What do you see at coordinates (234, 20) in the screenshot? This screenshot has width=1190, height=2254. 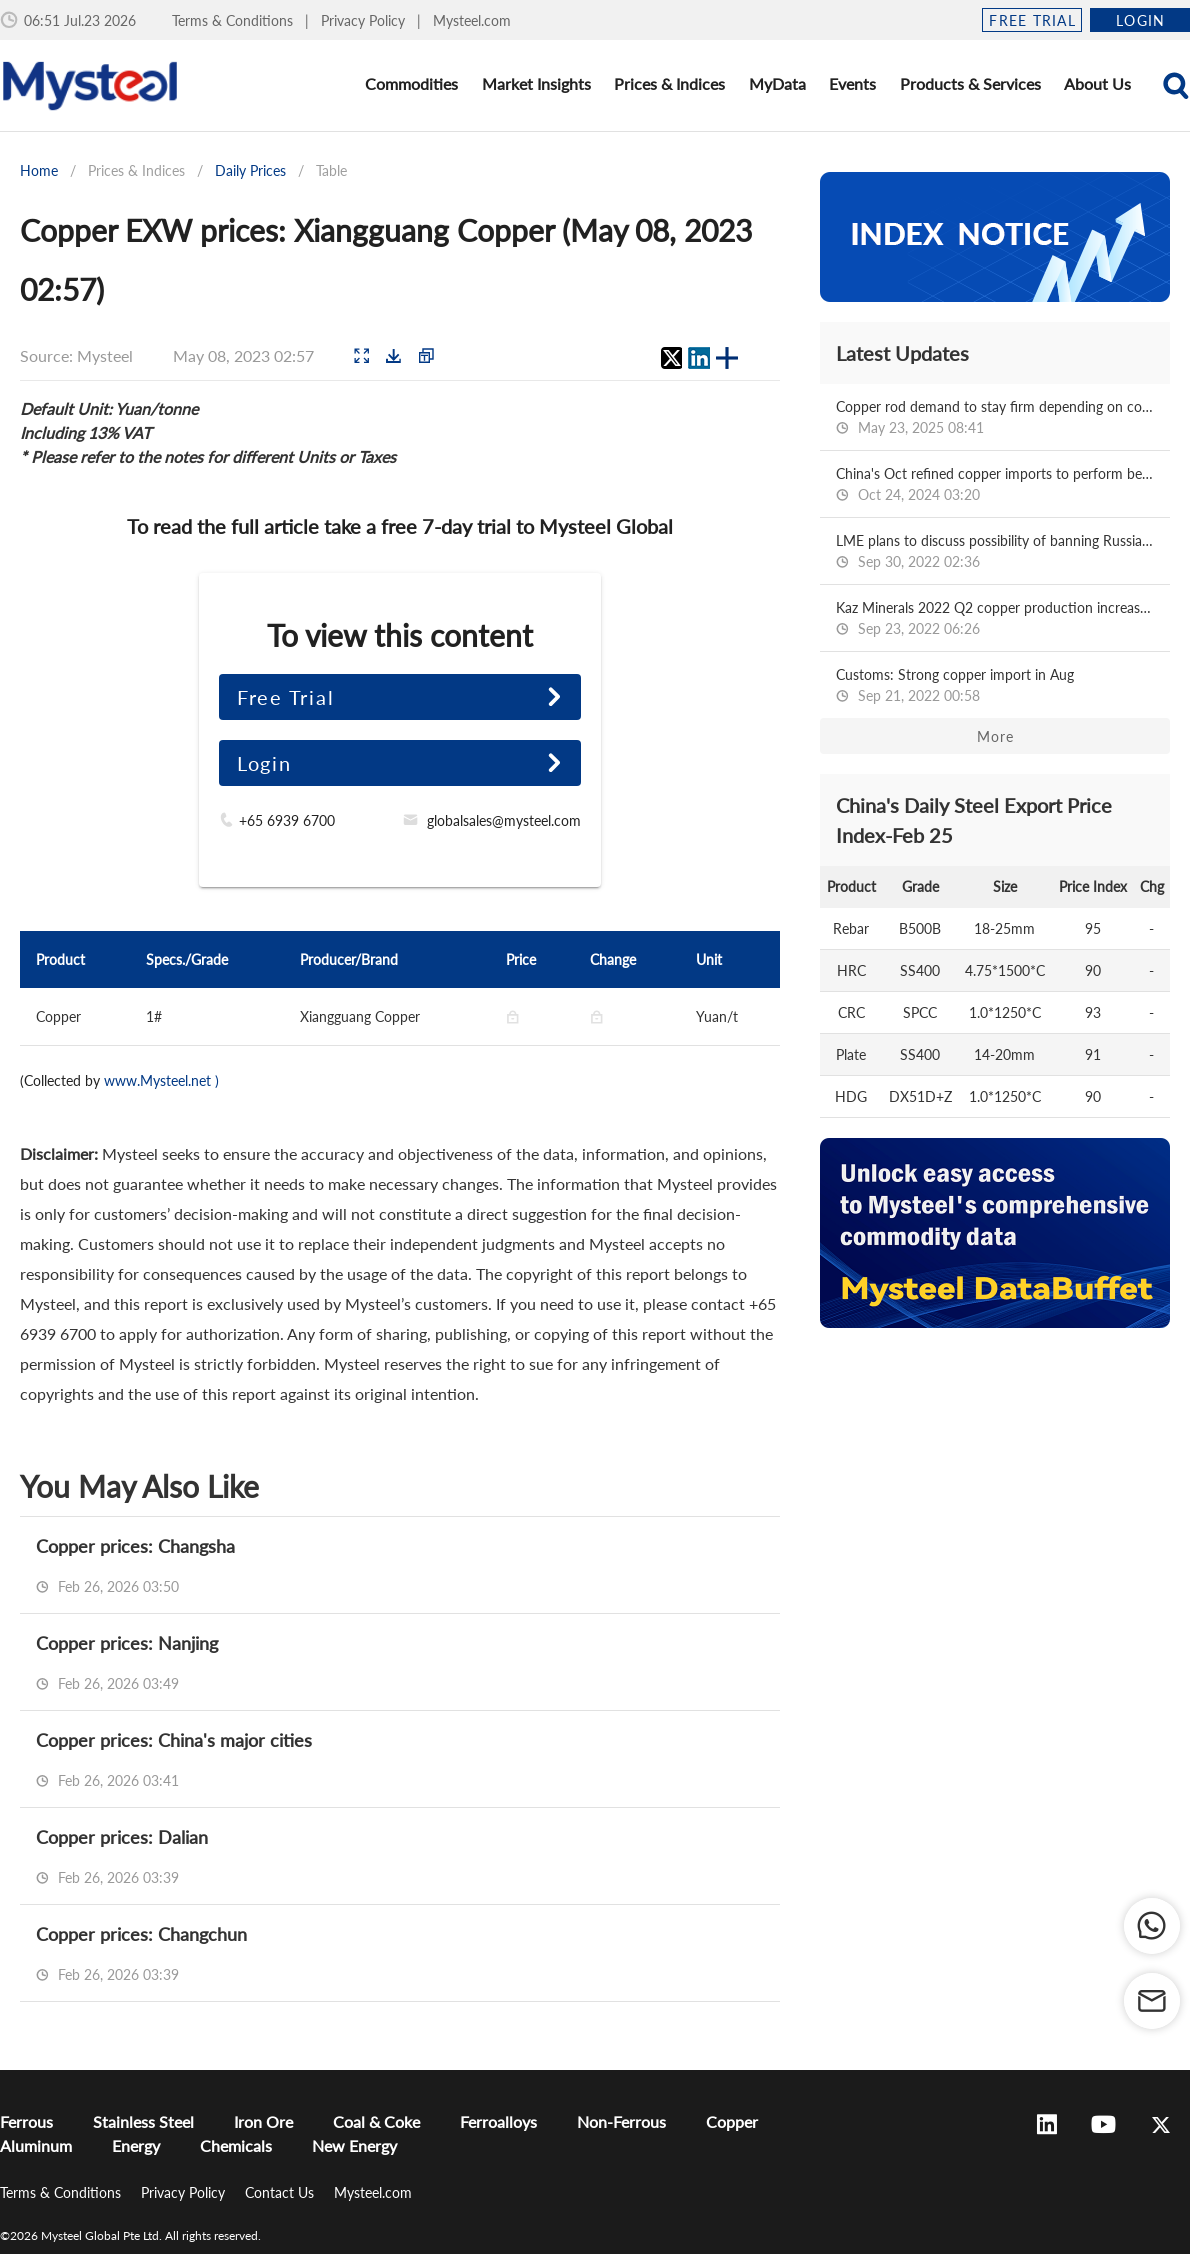 I see `Terms & Conditions` at bounding box center [234, 20].